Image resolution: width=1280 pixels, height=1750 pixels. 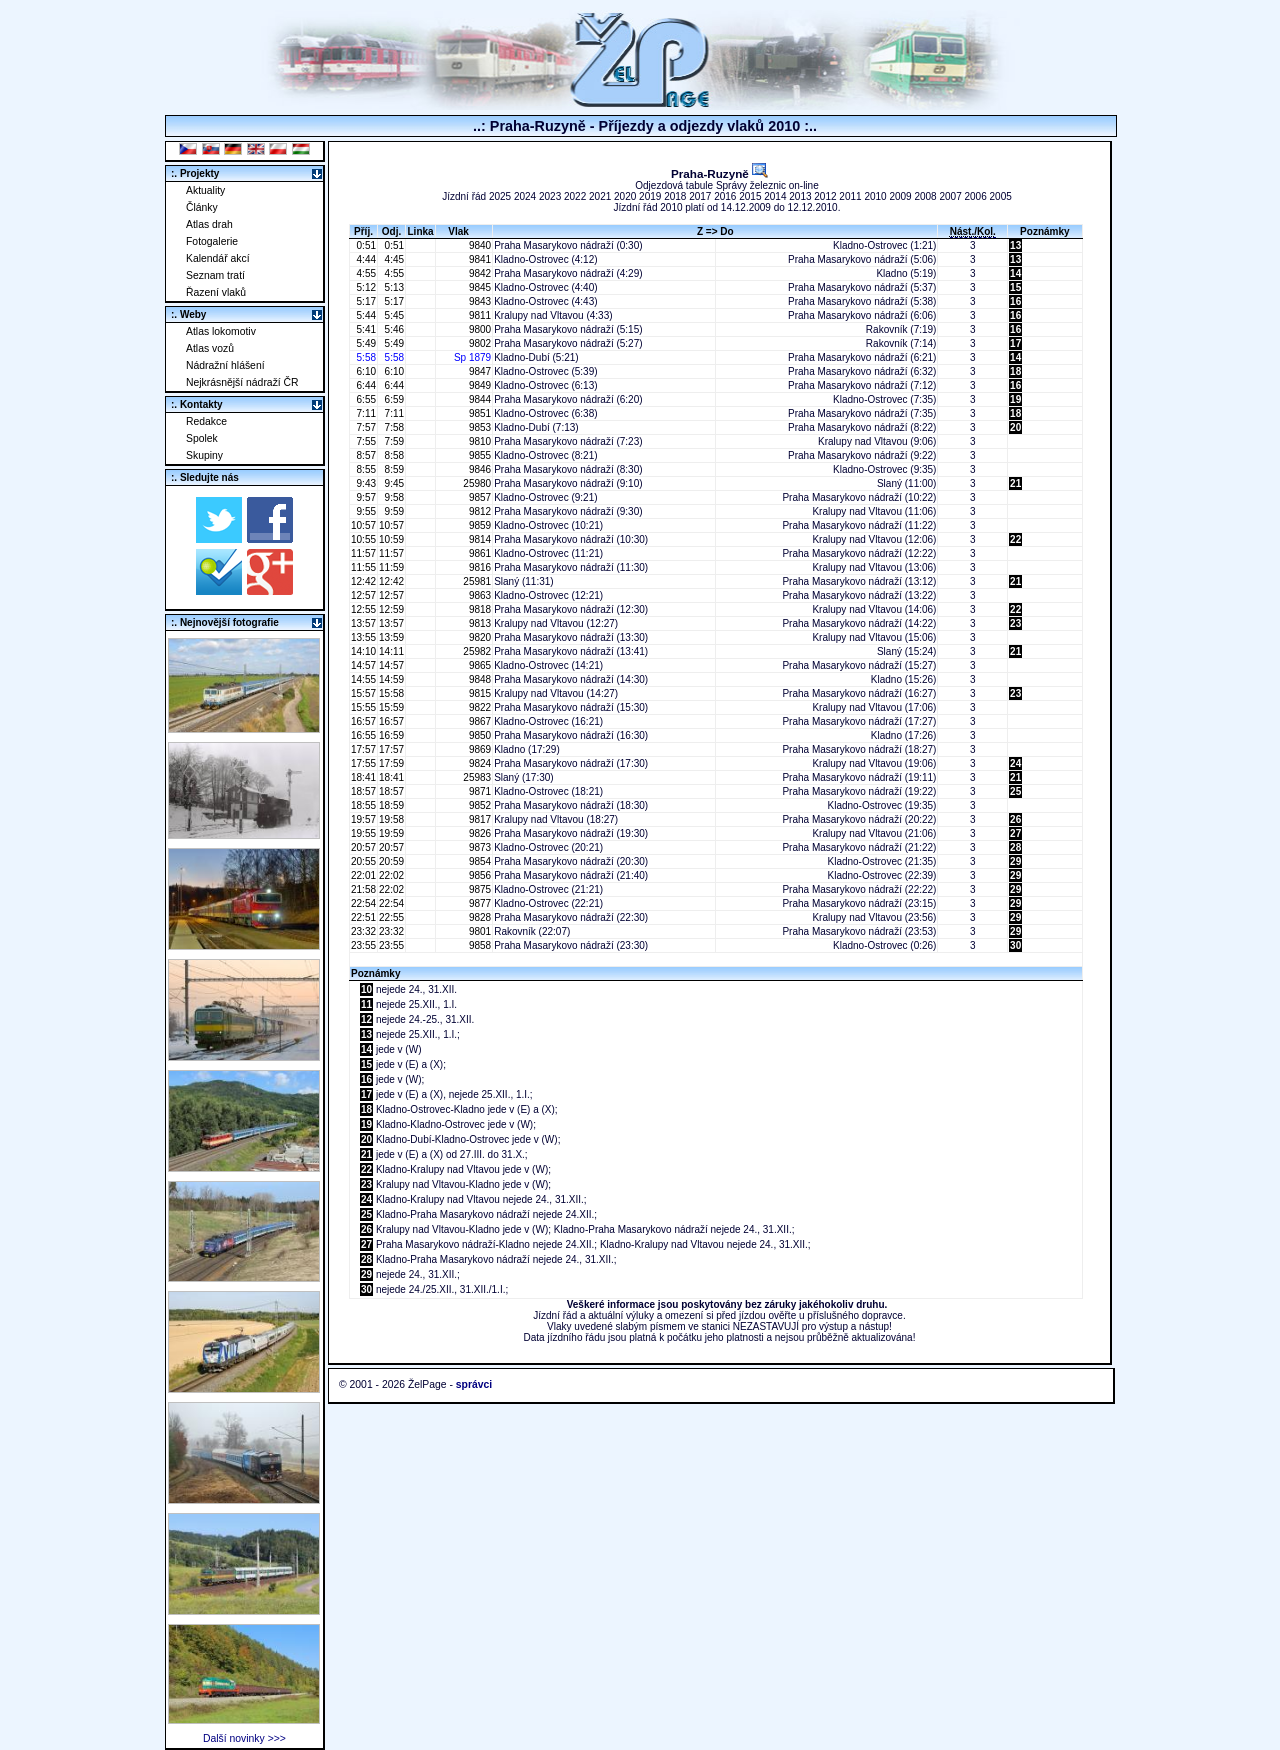 What do you see at coordinates (476, 777) in the screenshot?
I see `25983` at bounding box center [476, 777].